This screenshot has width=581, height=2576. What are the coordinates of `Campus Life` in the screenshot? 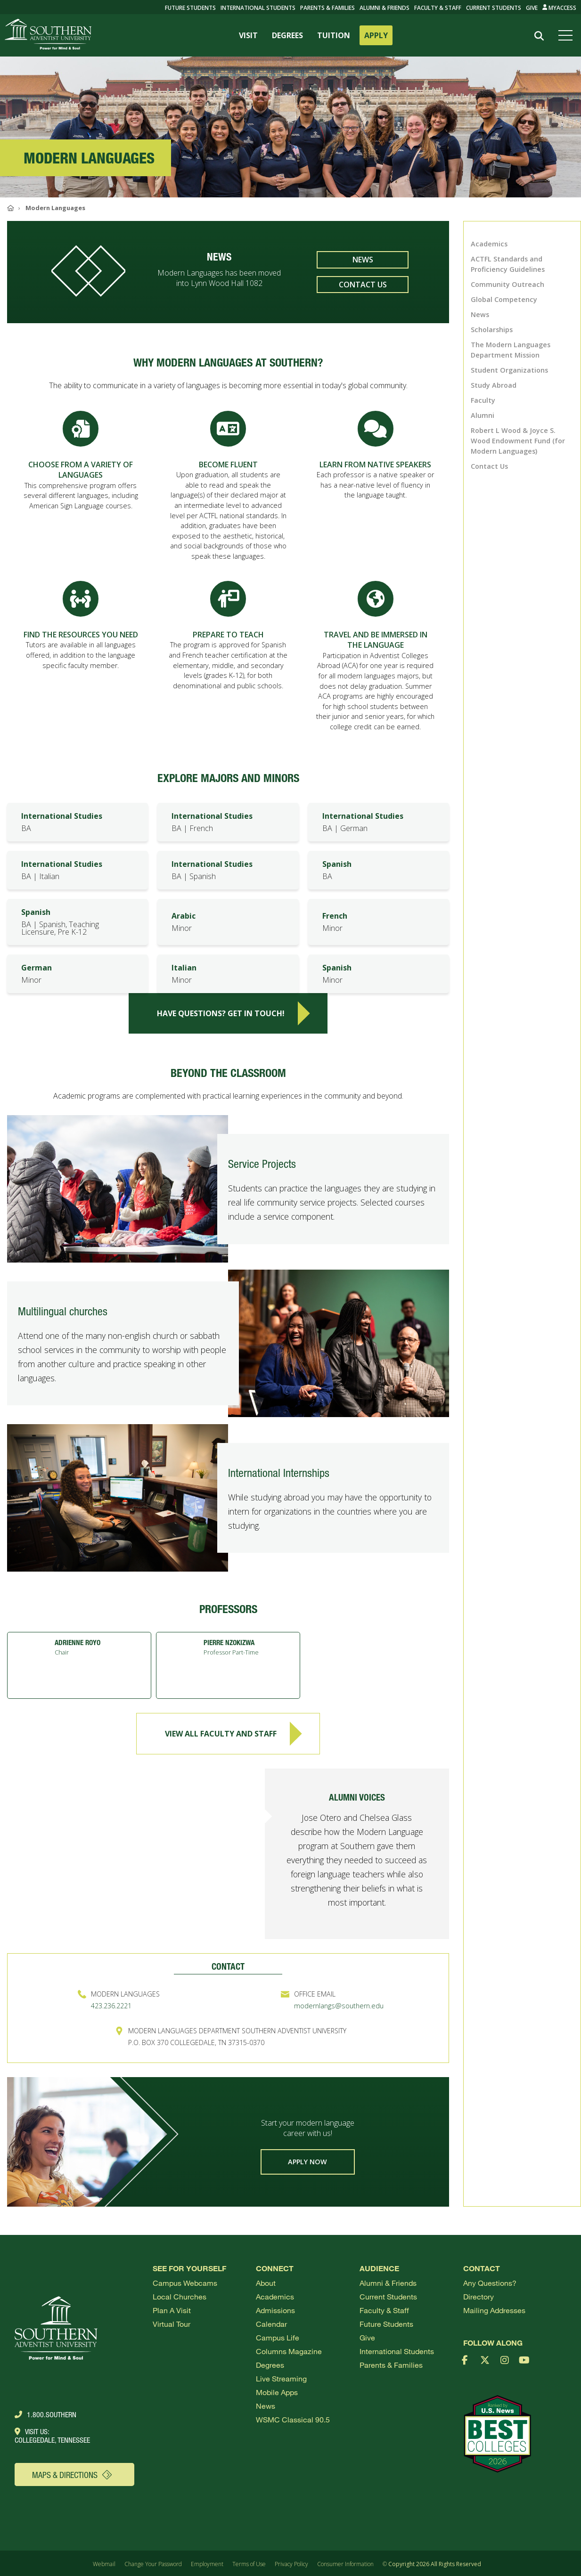 It's located at (277, 2337).